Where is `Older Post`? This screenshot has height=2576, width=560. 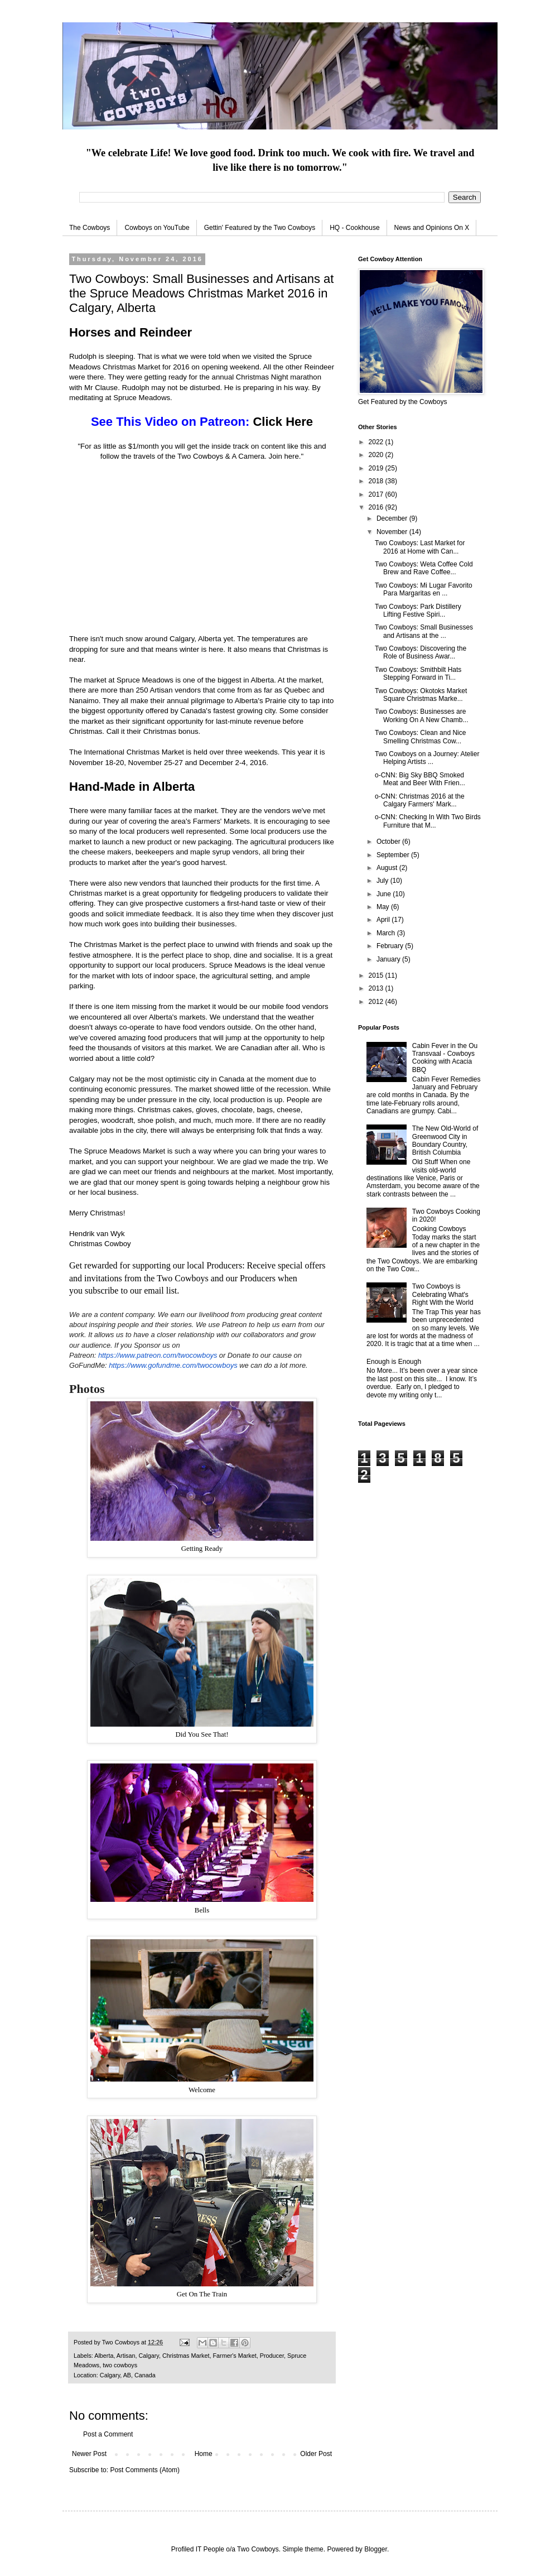 Older Post is located at coordinates (316, 2454).